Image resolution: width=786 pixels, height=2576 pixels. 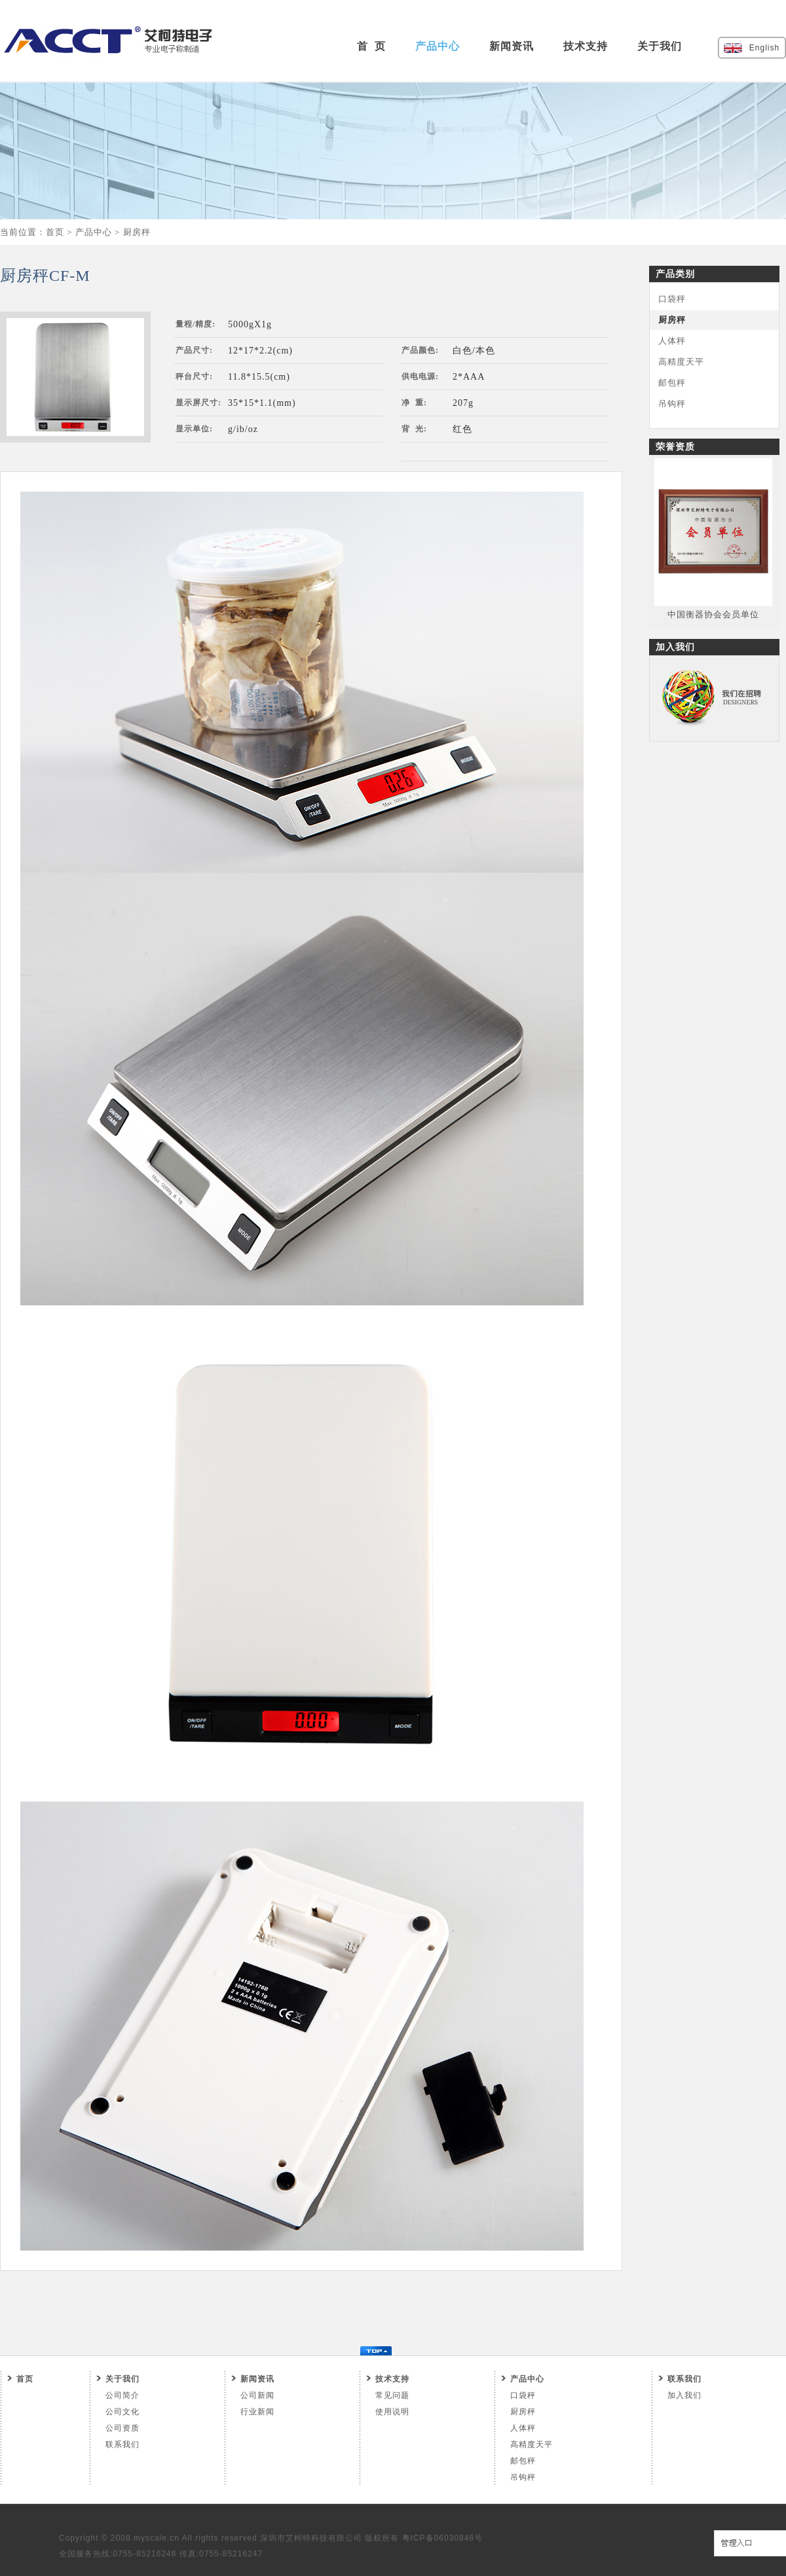 What do you see at coordinates (511, 46) in the screenshot?
I see `新闻资讯` at bounding box center [511, 46].